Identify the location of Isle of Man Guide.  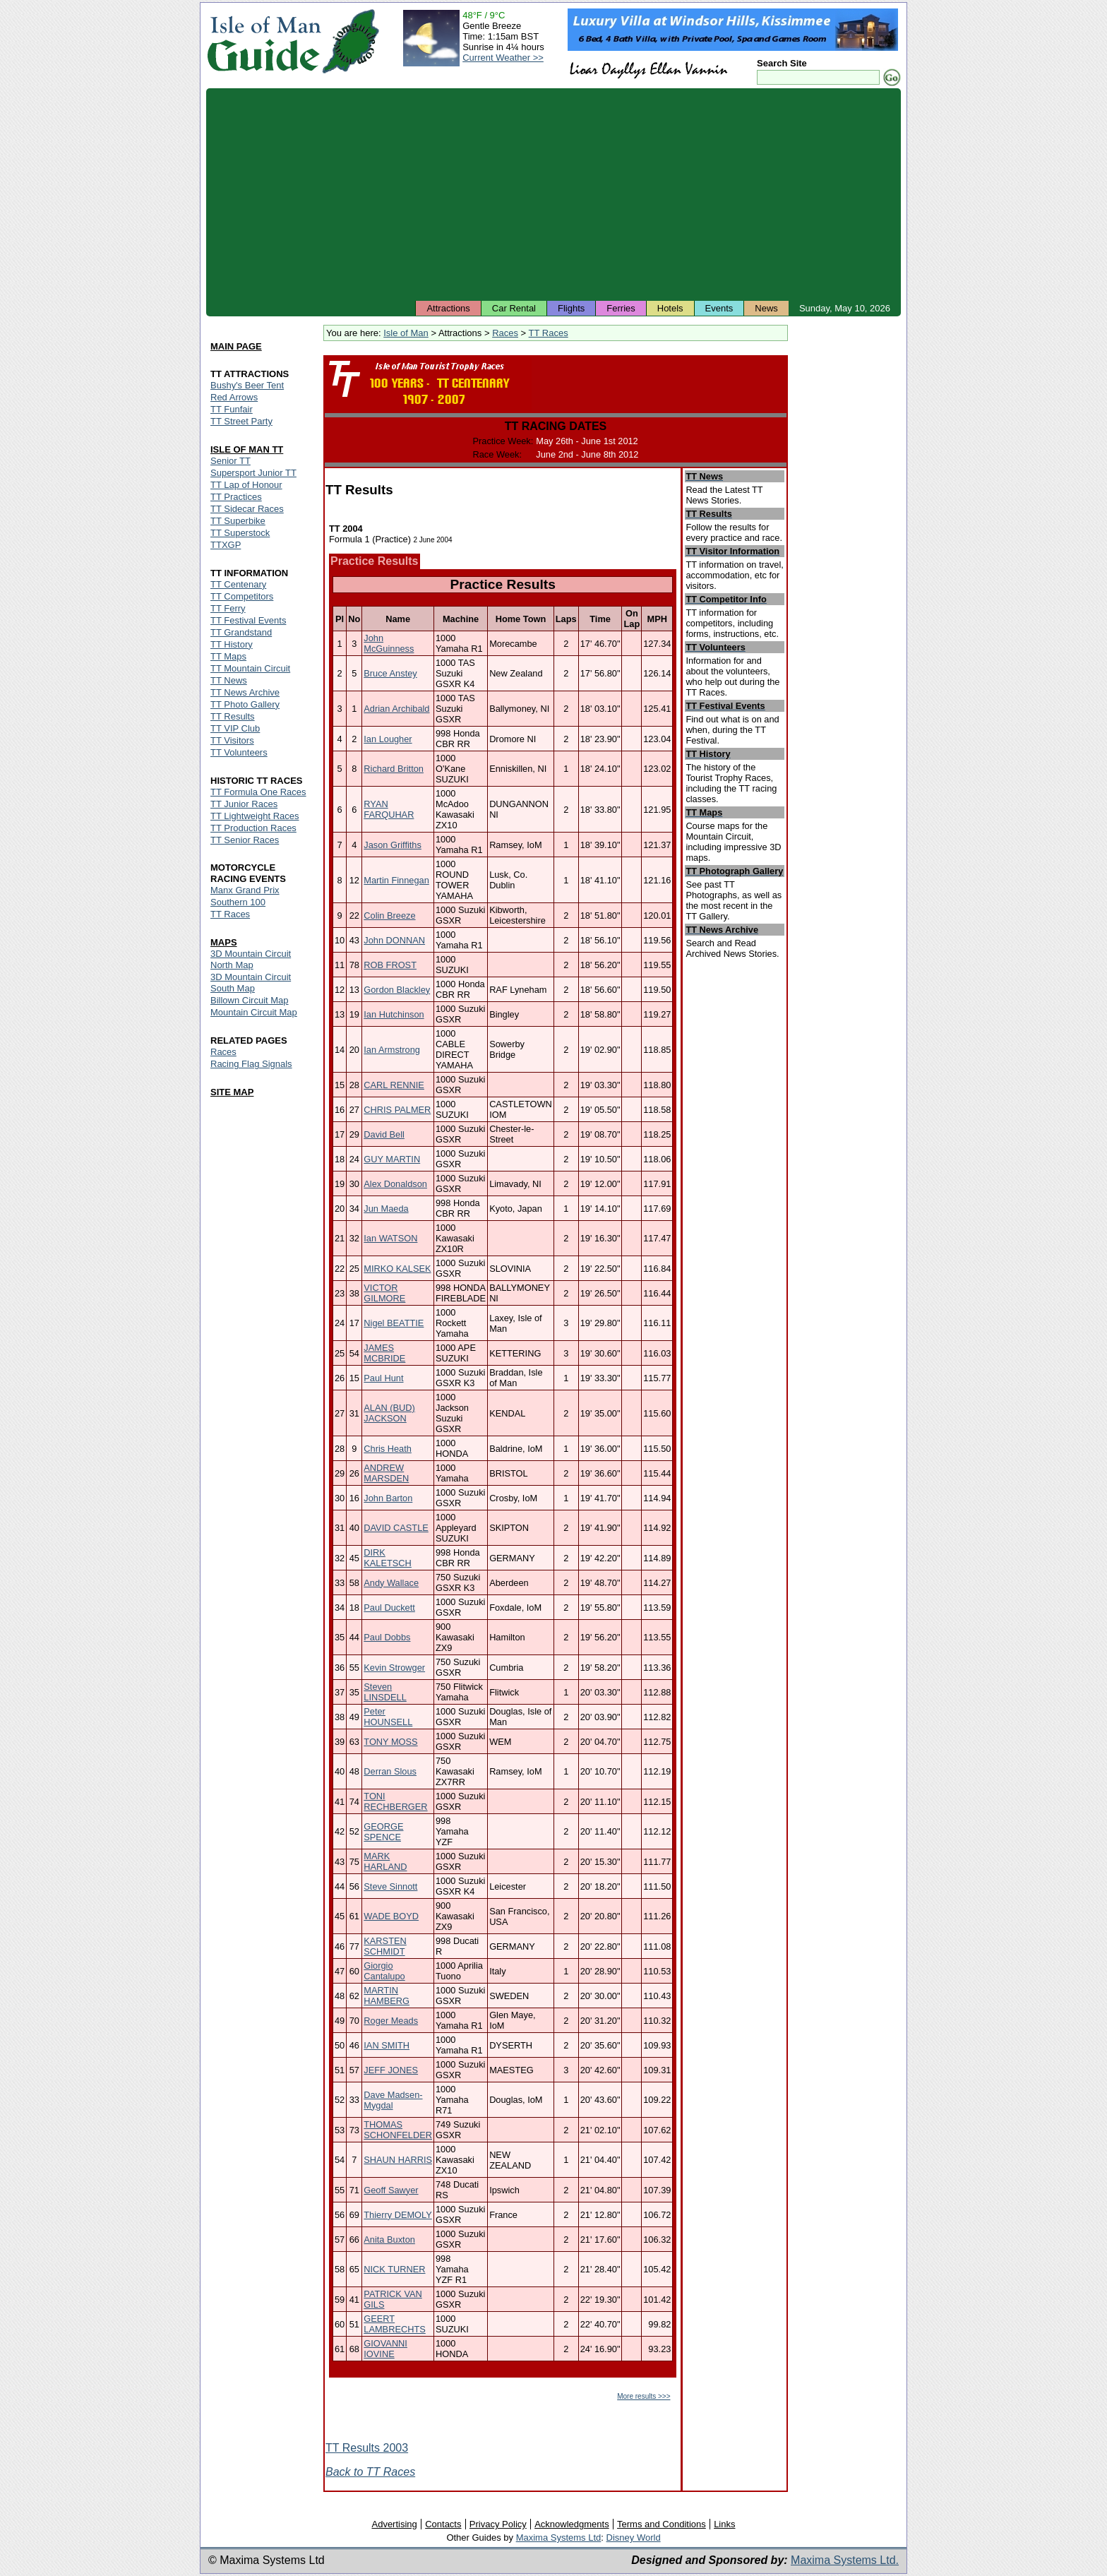
(263, 41).